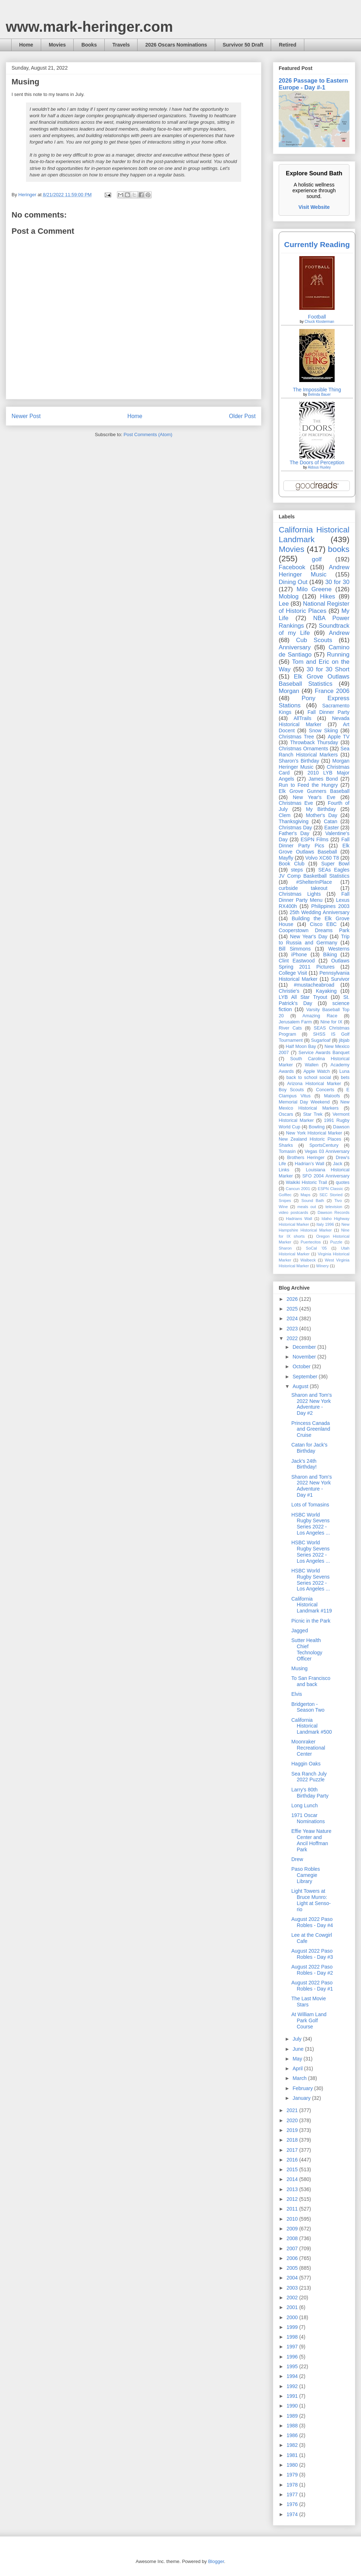 This screenshot has width=361, height=2576. What do you see at coordinates (308, 2020) in the screenshot?
I see `At William Land Park Golf Course` at bounding box center [308, 2020].